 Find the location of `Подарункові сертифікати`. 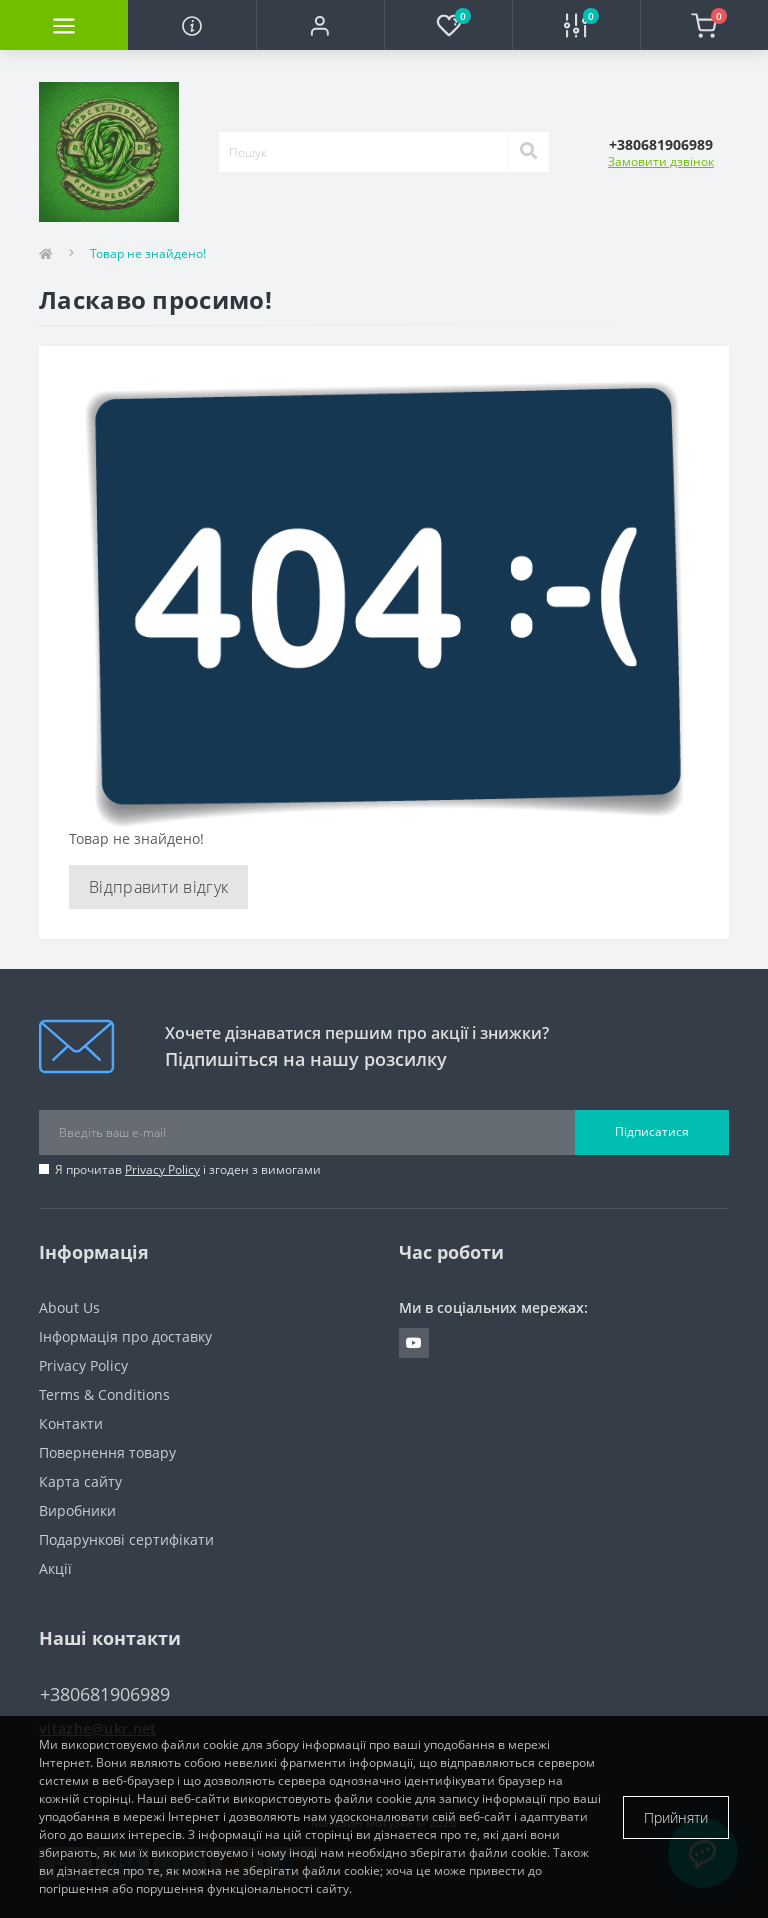

Подарункові сертифікати is located at coordinates (126, 1539).